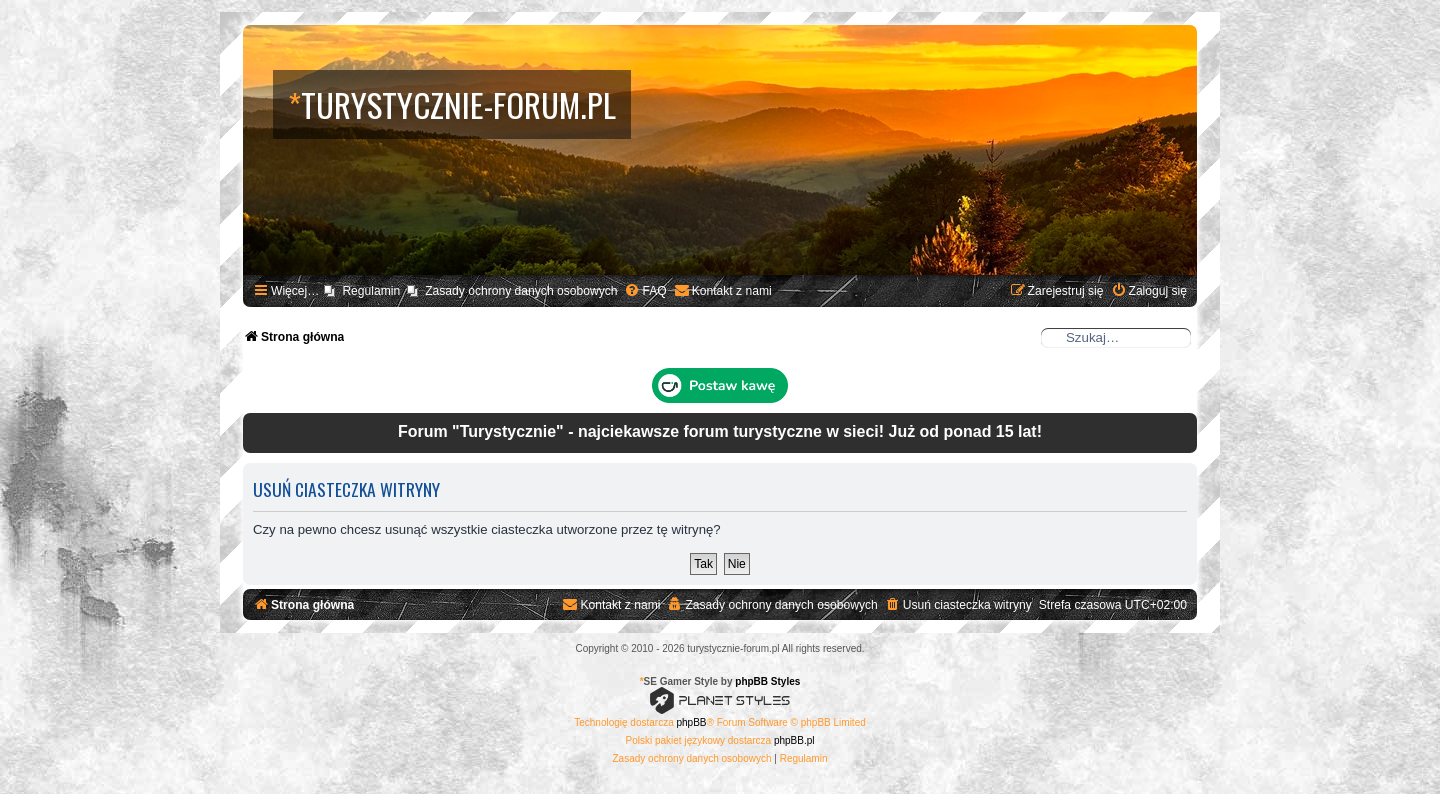  I want to click on Zasady ochrony danych osobowych [menuitem], so click(521, 291).